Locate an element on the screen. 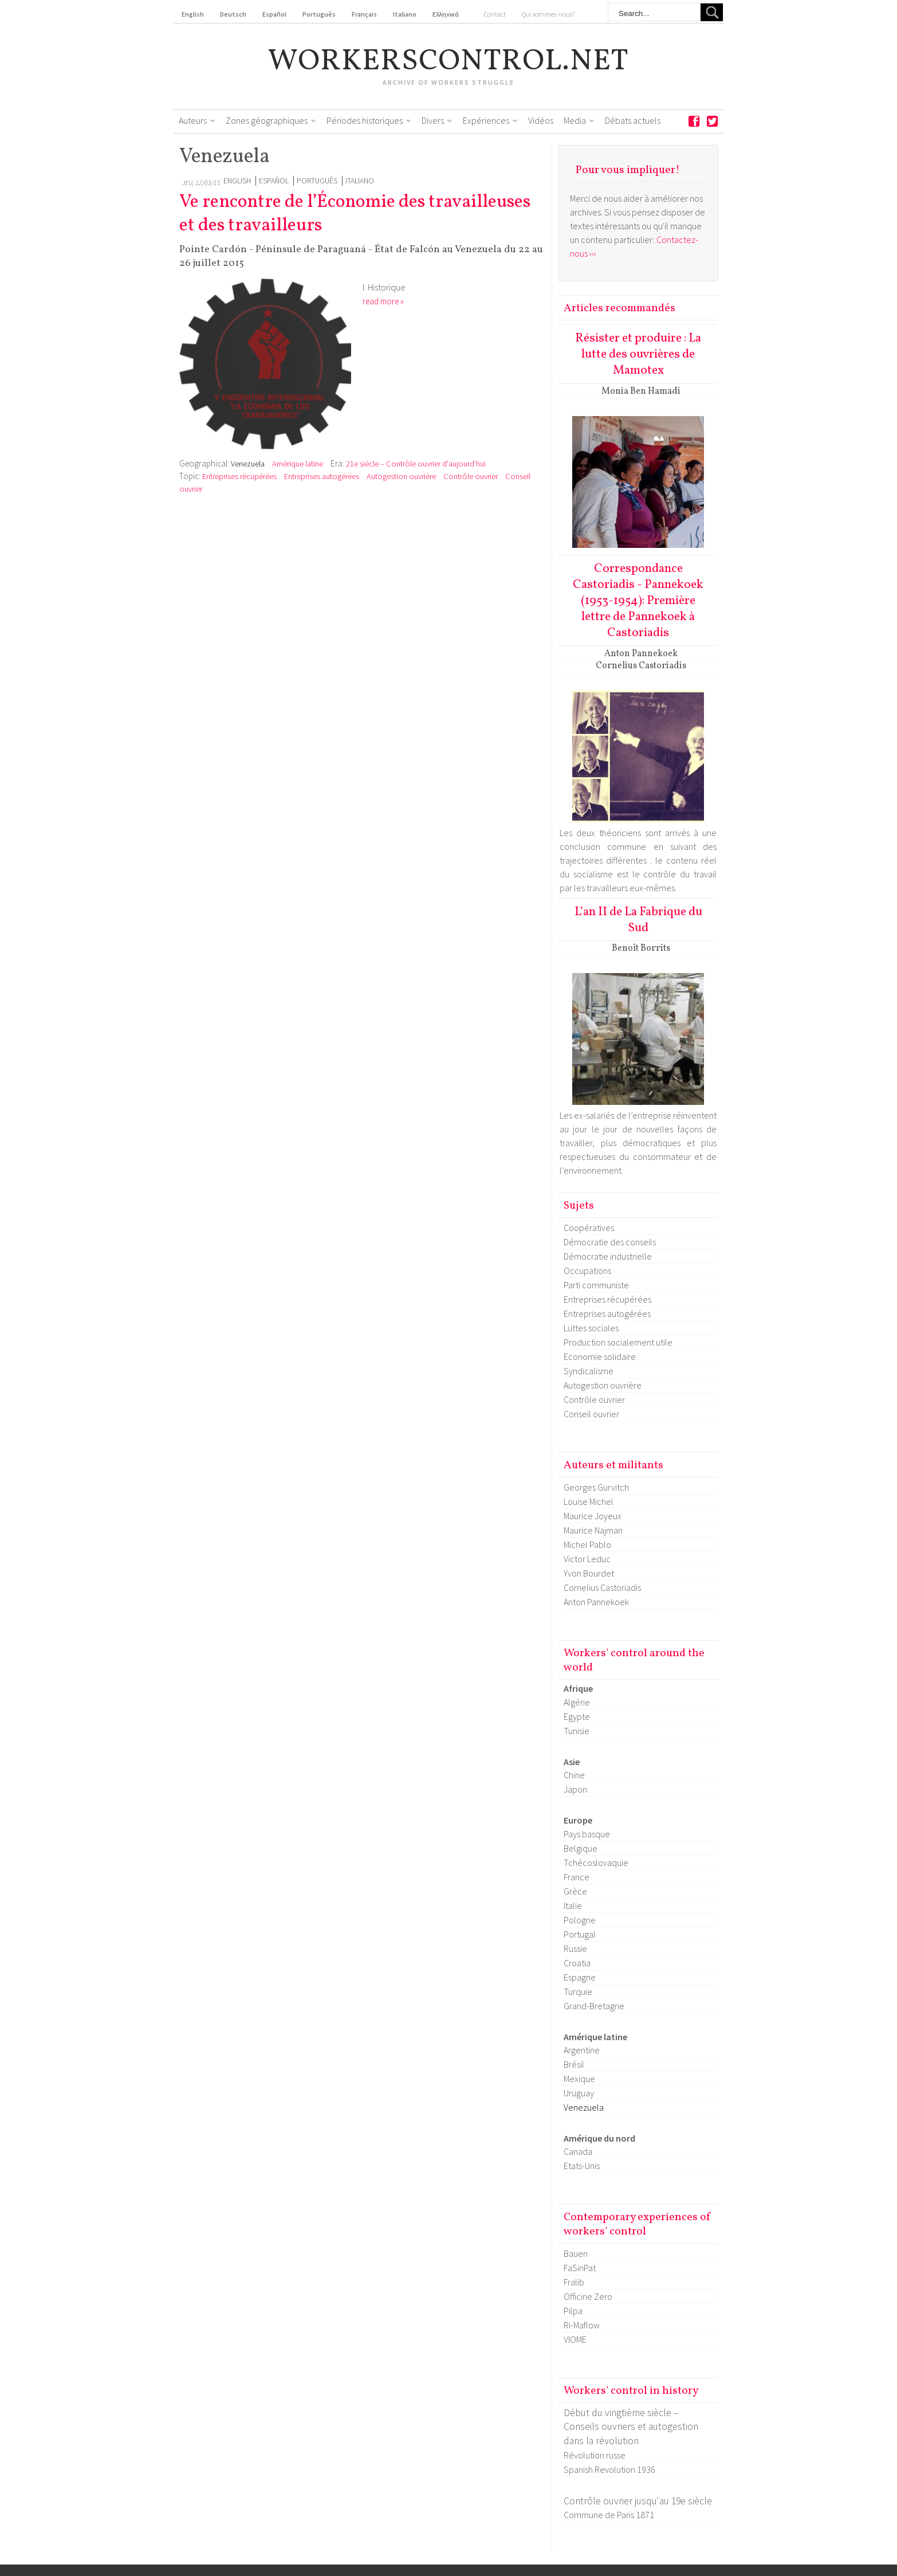  Asie is located at coordinates (572, 1761).